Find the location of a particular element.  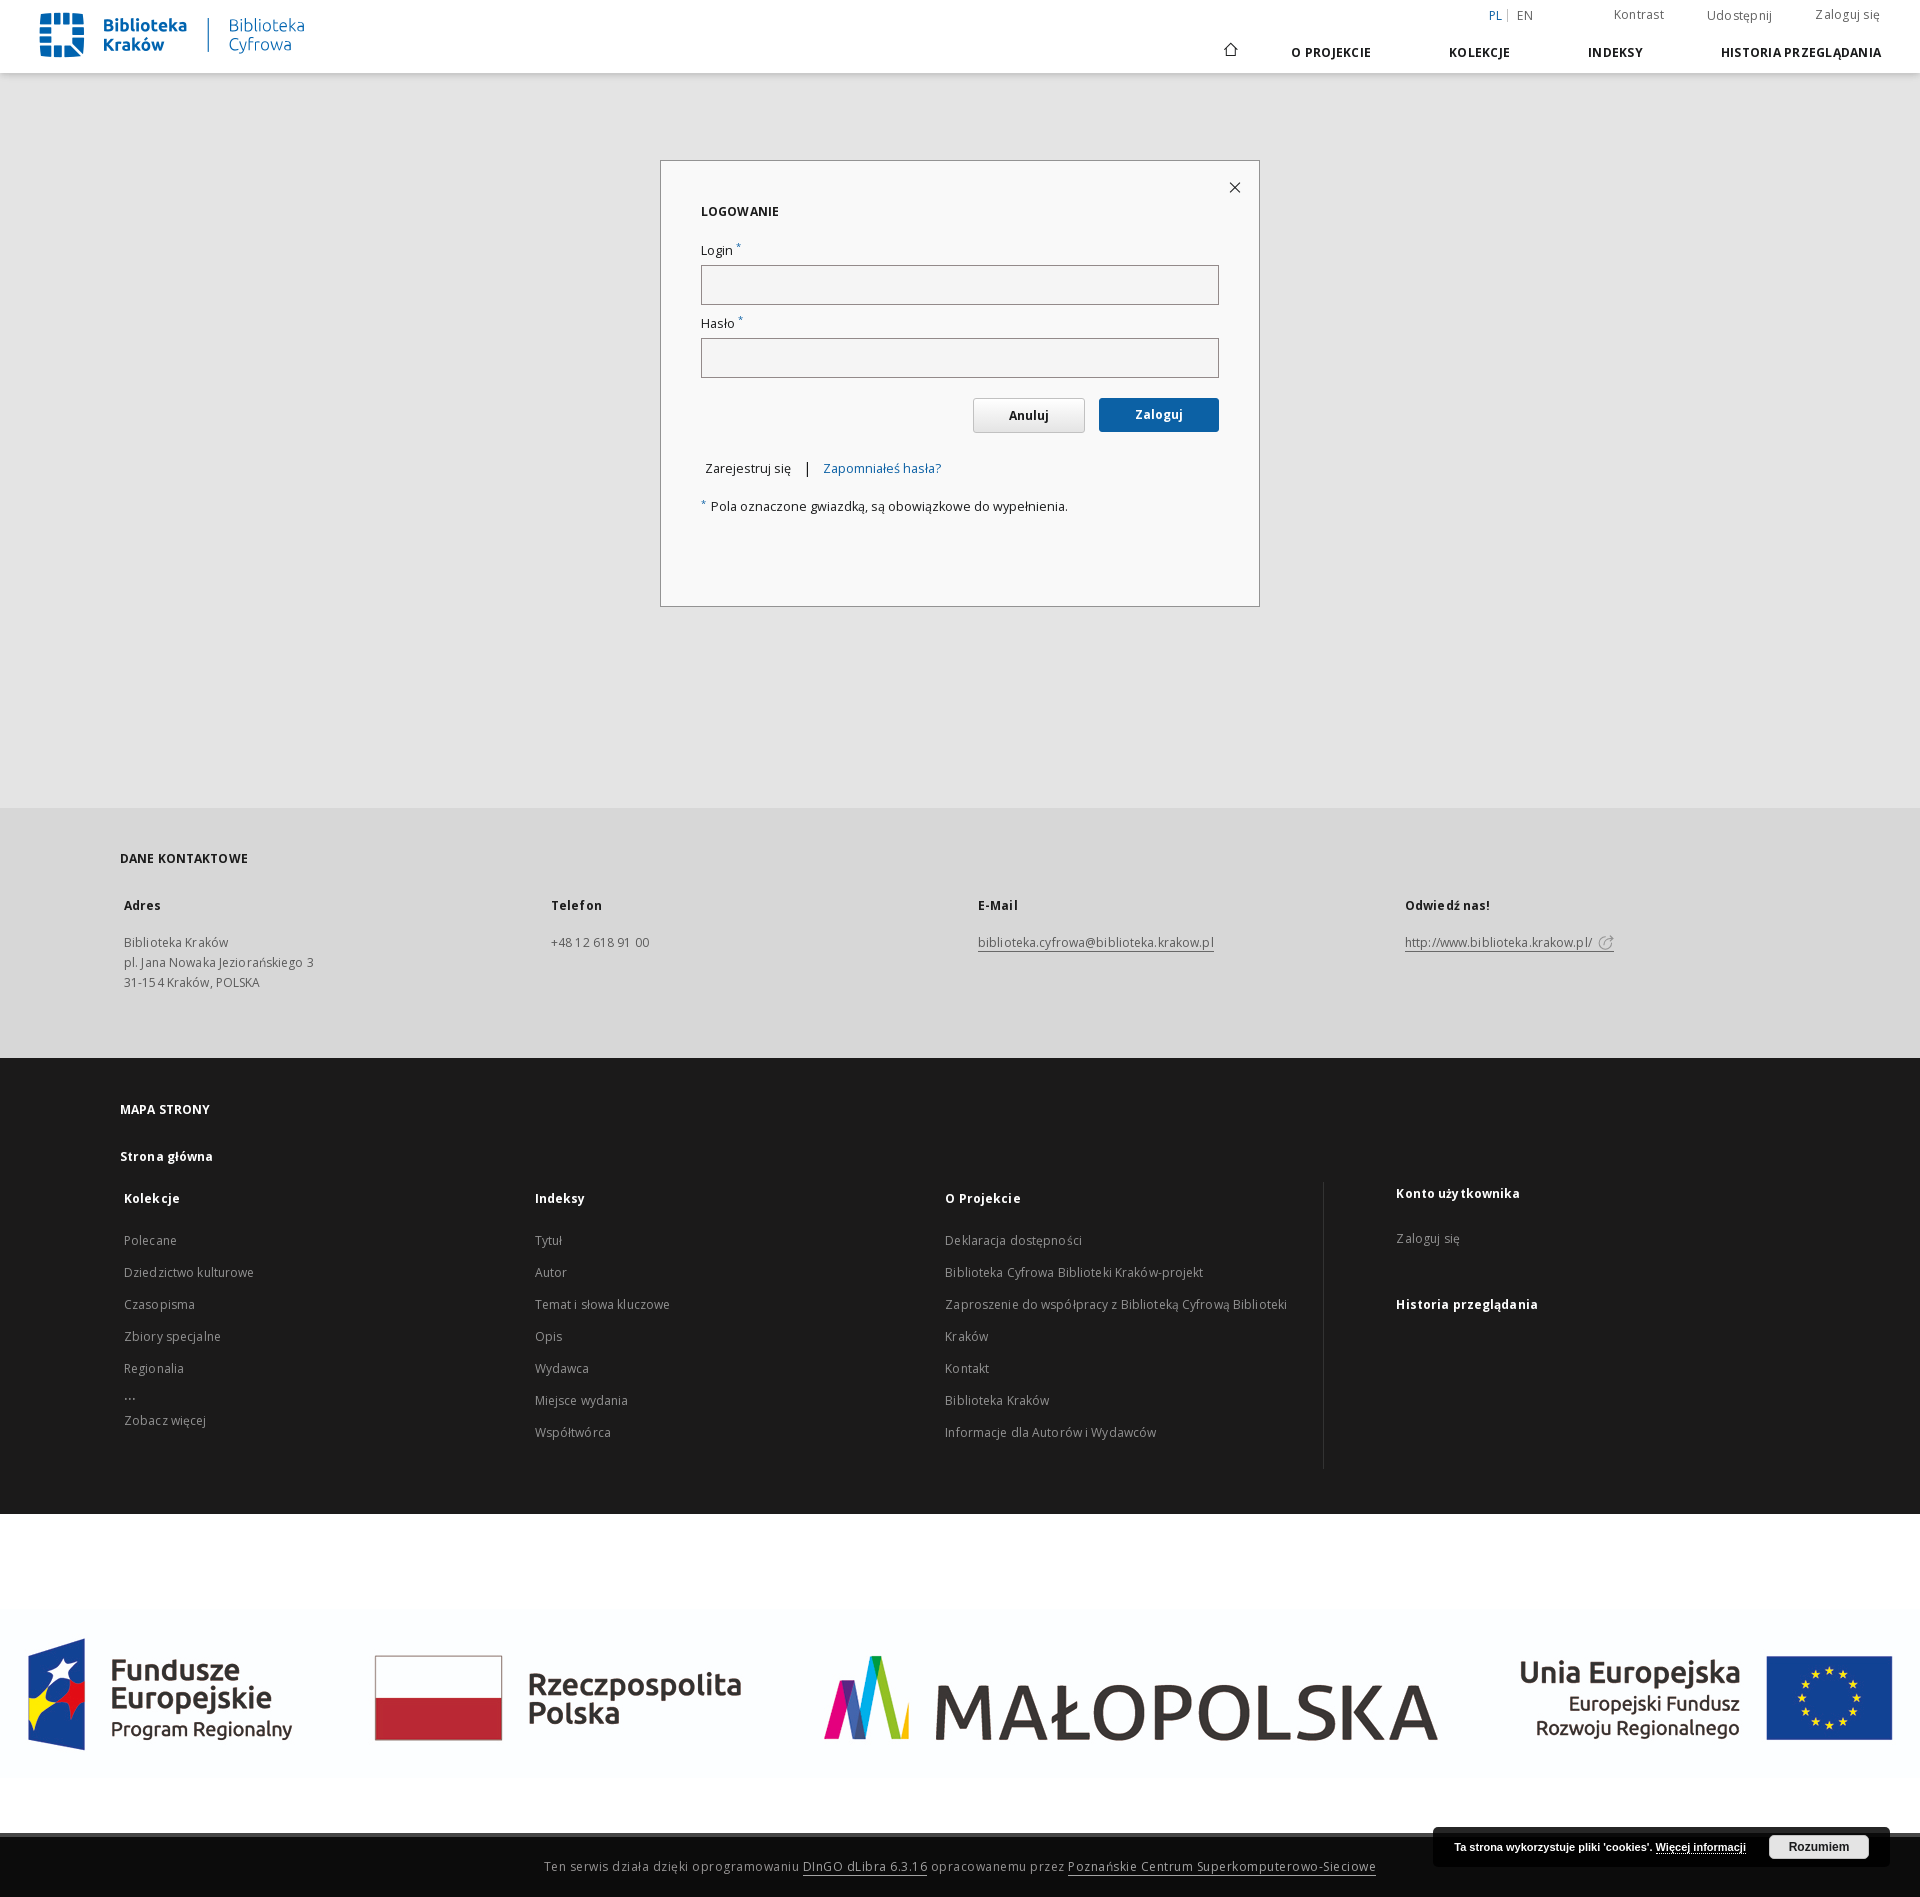

Login is located at coordinates (721, 250).